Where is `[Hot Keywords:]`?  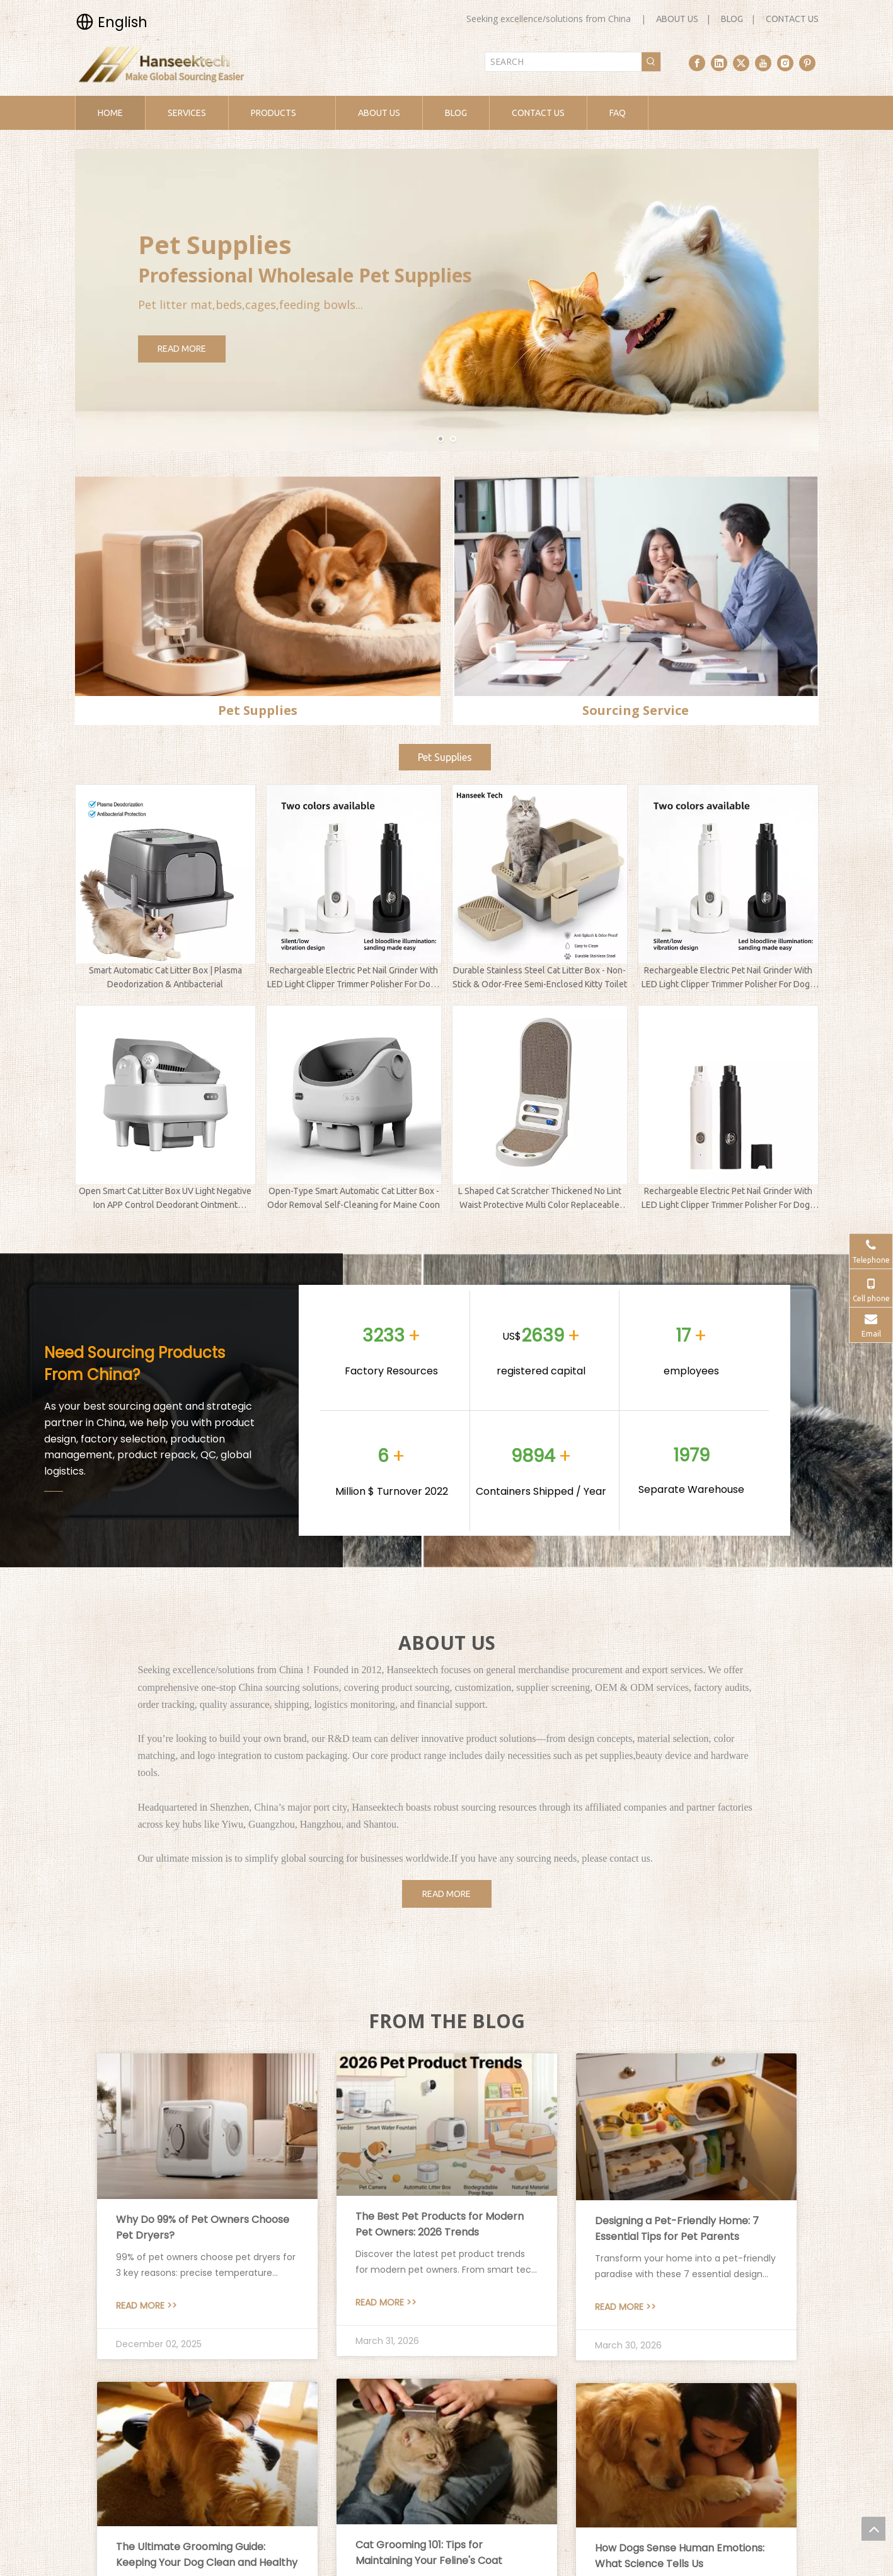 [Hot Keywords:] is located at coordinates (651, 61).